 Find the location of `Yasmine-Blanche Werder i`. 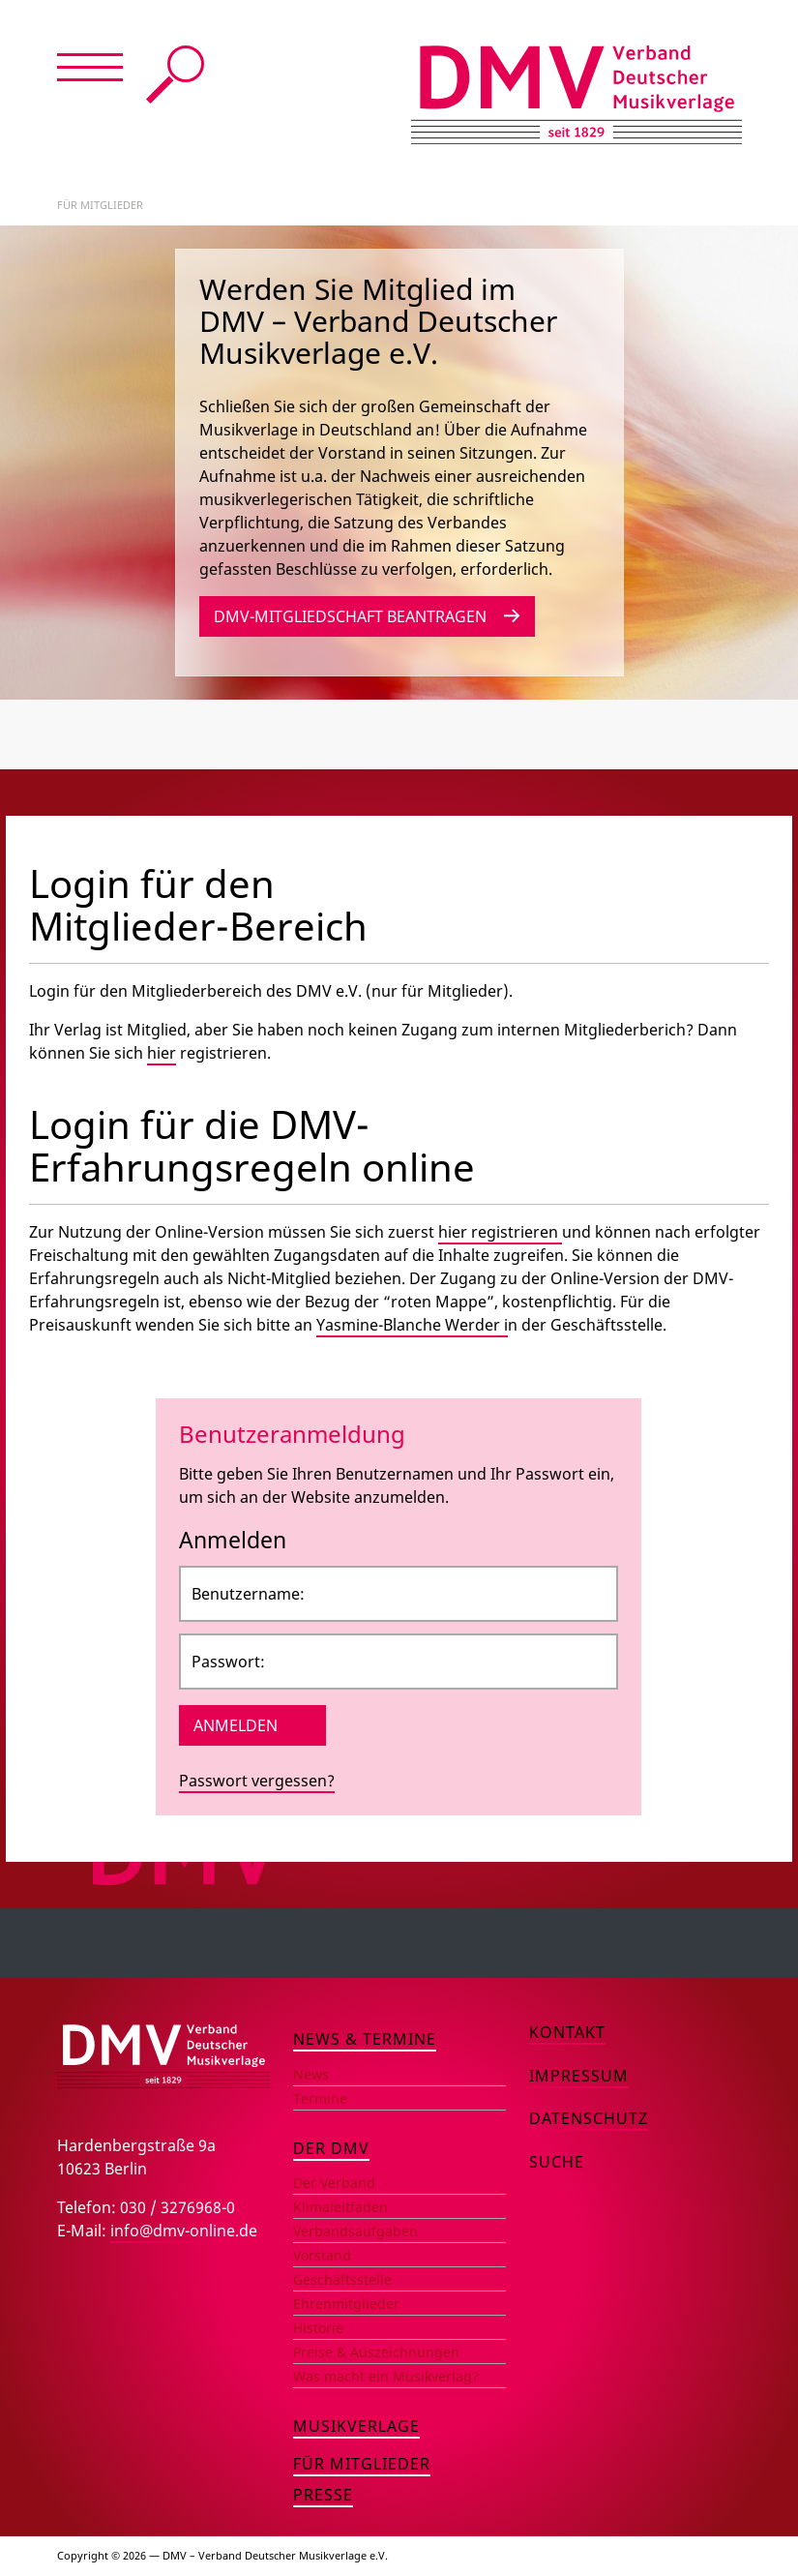

Yasmine-Blanche Werder i is located at coordinates (412, 1324).